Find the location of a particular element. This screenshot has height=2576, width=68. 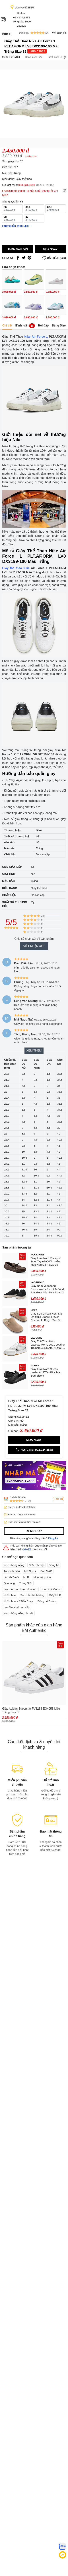

Quà tặng is located at coordinates (9, 1583).